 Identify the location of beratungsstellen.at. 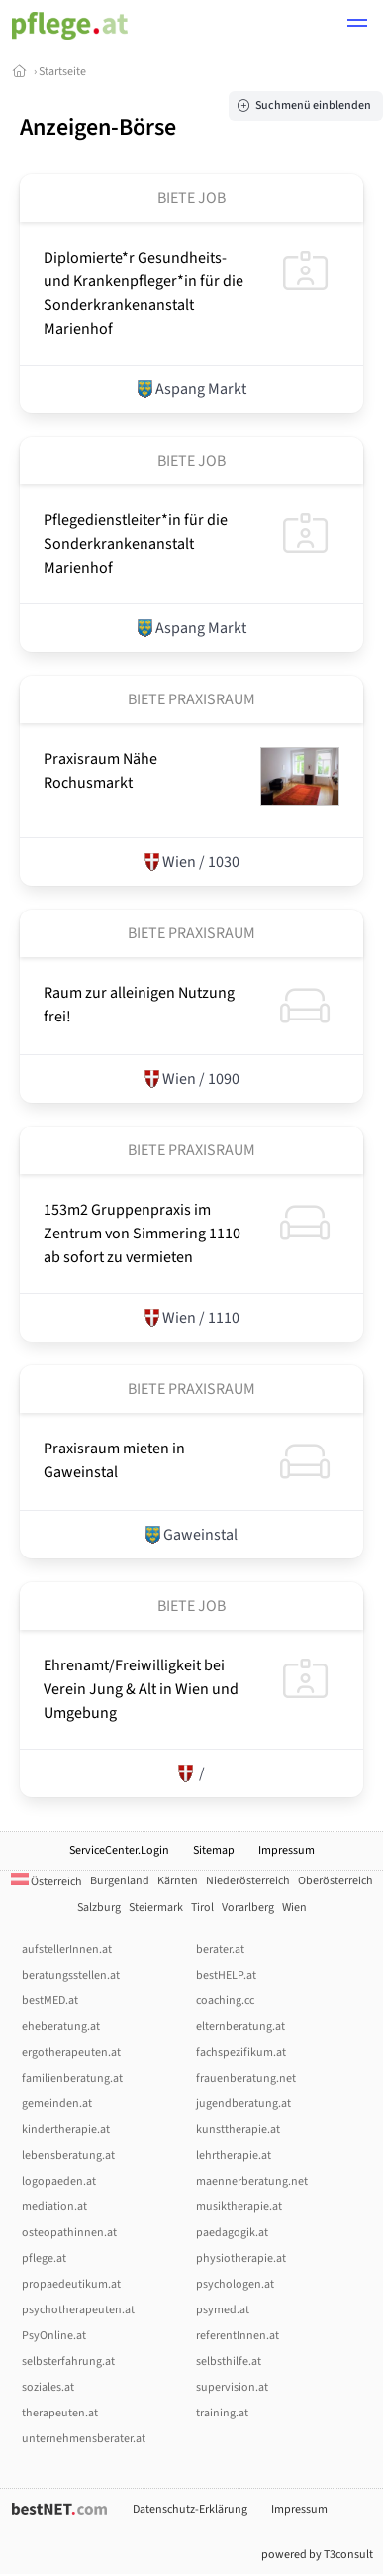
(71, 1975).